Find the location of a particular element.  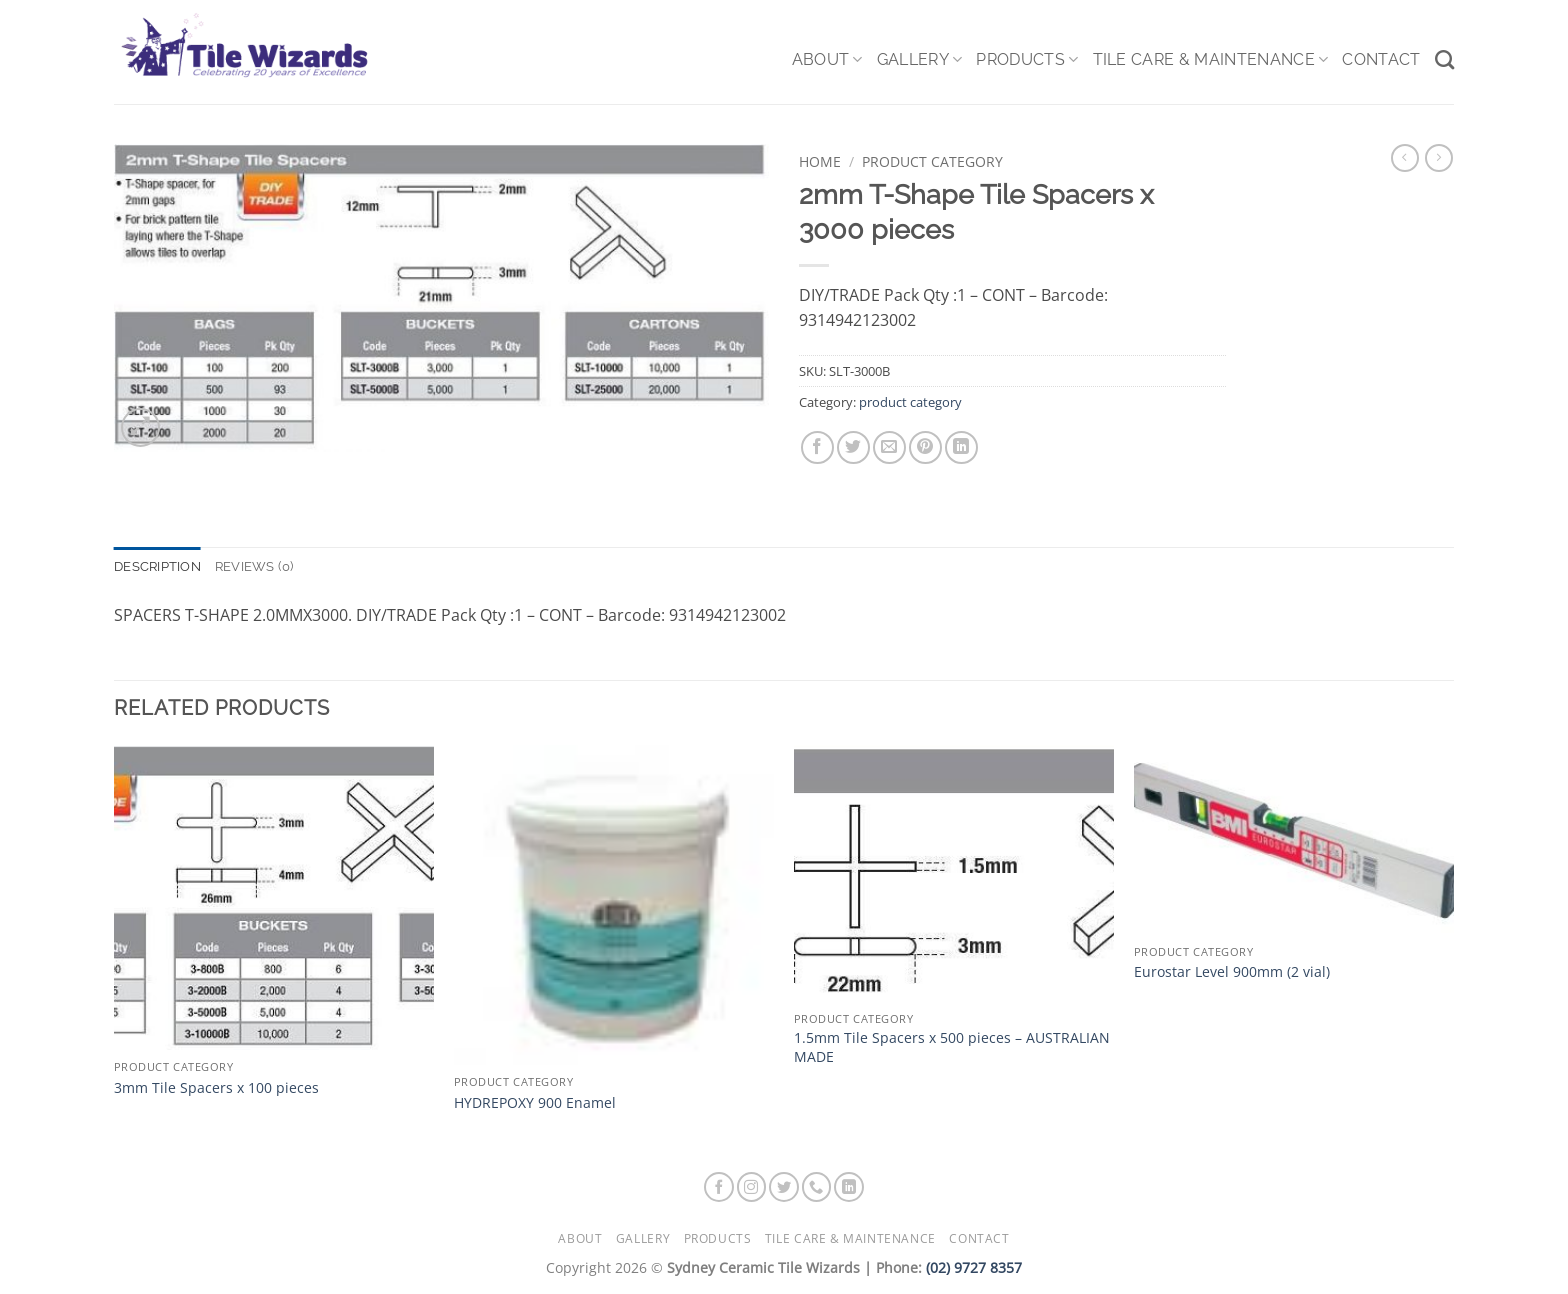

Home is located at coordinates (820, 161).